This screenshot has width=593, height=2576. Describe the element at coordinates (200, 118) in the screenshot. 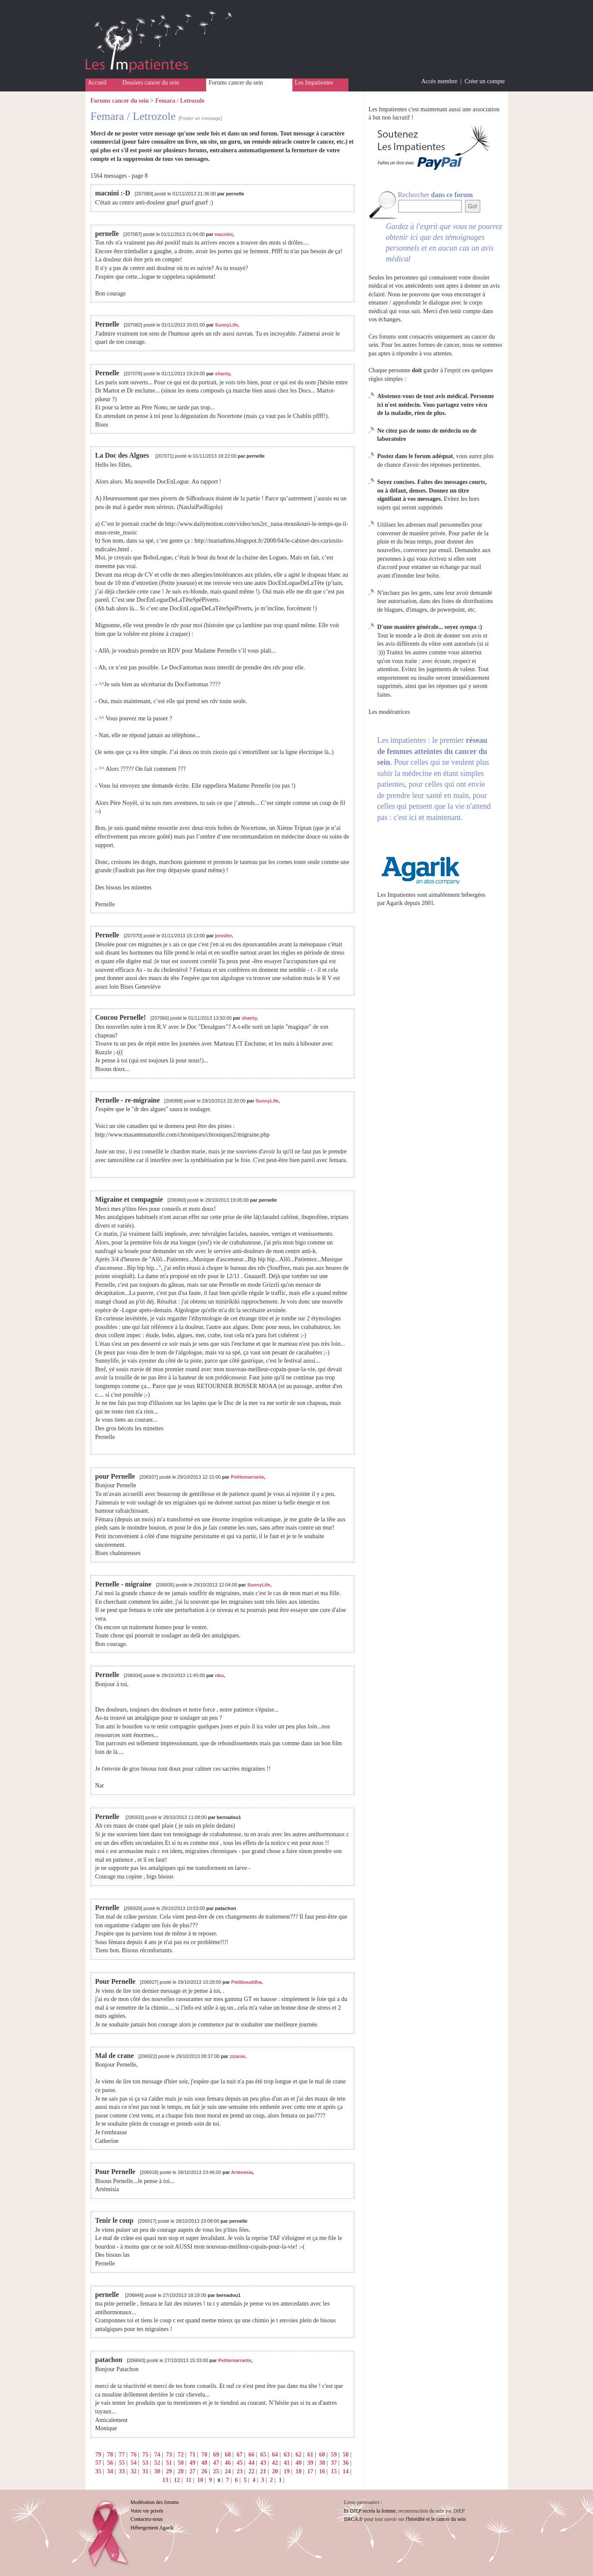

I see `[Poster un message]` at that location.